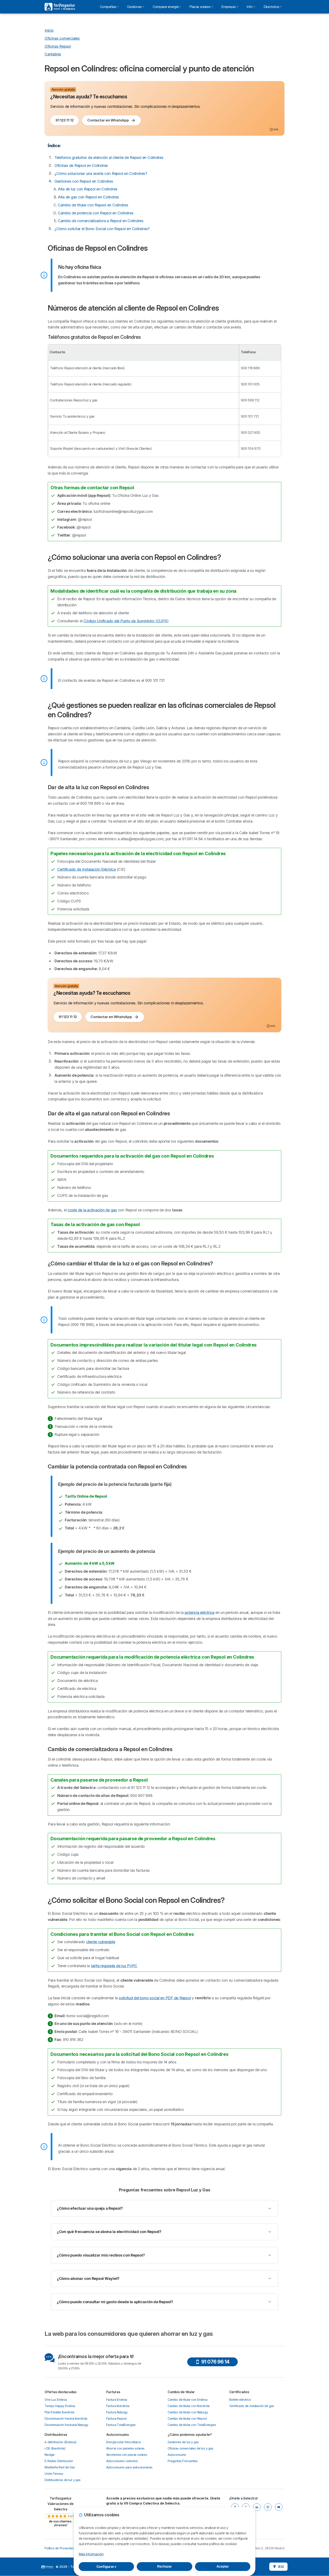 Image resolution: width=329 pixels, height=2576 pixels. What do you see at coordinates (83, 181) in the screenshot?
I see `Gestiones con Repsol en Colindres` at bounding box center [83, 181].